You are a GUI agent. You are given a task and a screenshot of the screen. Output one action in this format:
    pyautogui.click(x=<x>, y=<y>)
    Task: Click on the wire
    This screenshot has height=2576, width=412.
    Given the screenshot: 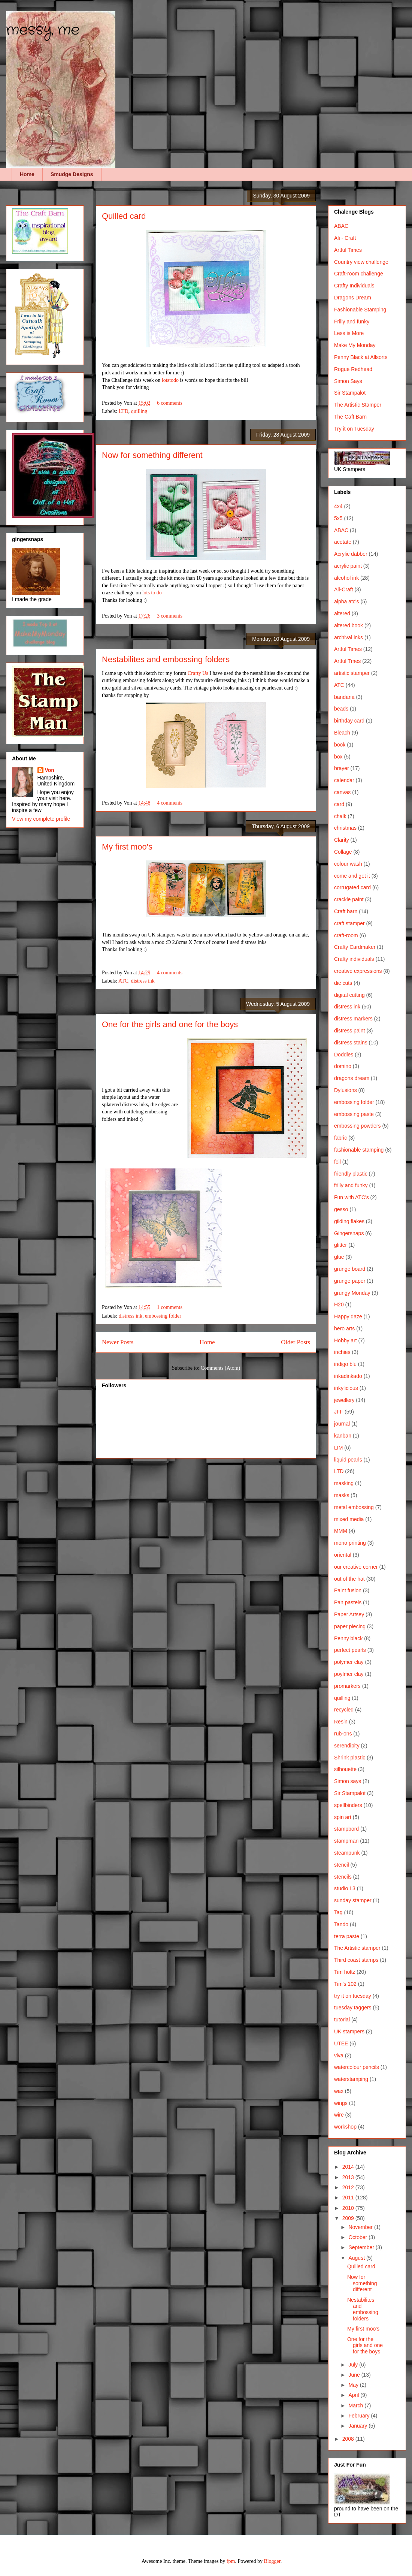 What is the action you would take?
    pyautogui.click(x=339, y=2115)
    